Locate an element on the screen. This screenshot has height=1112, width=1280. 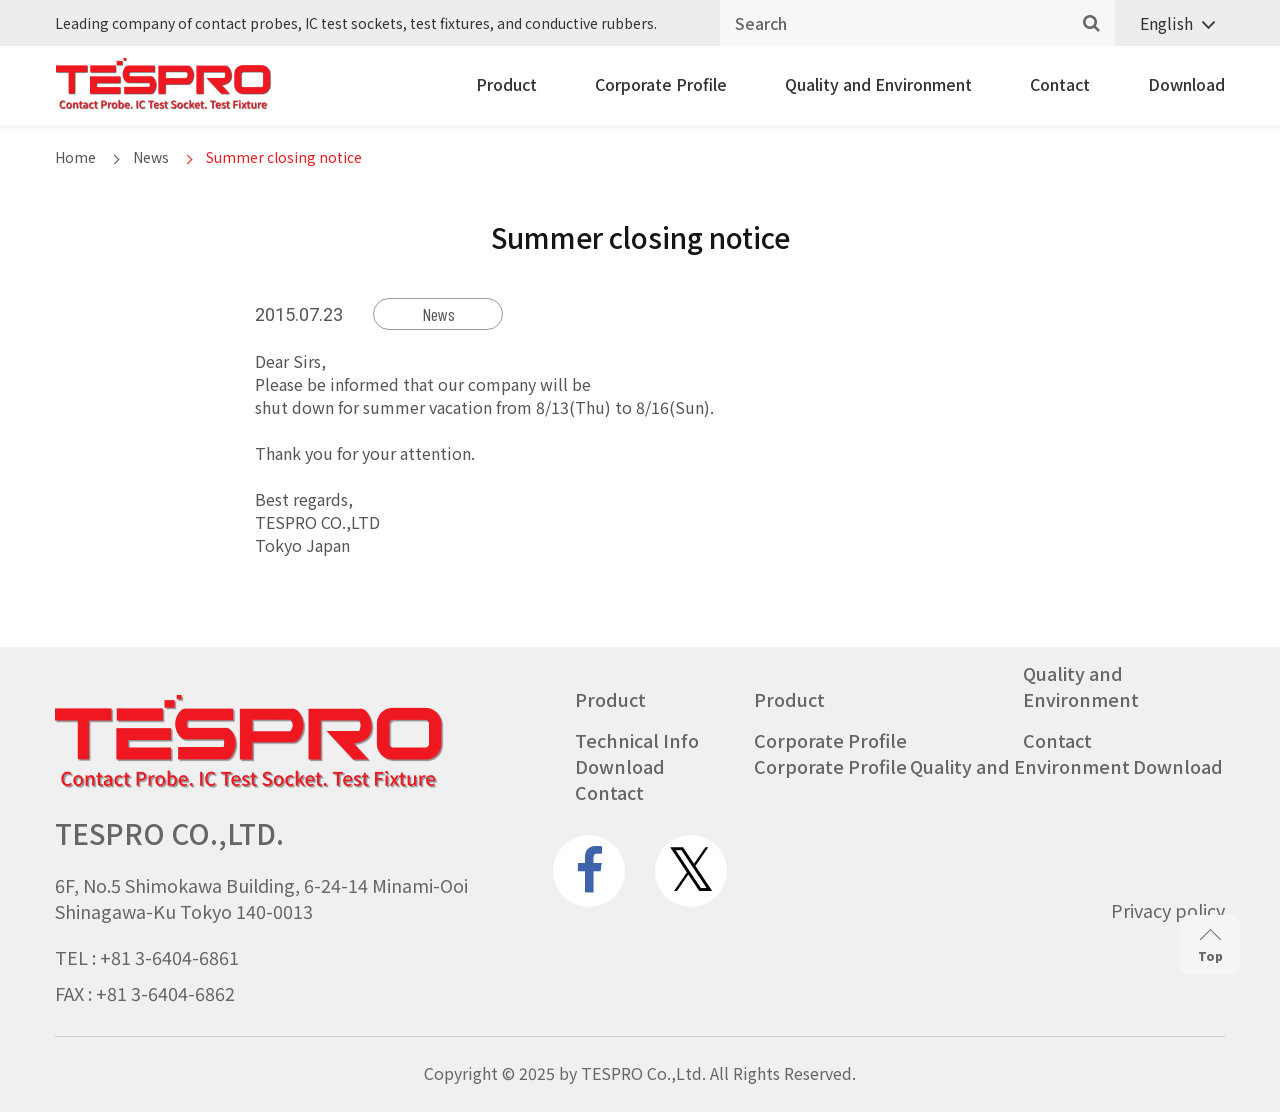
[menuitem] is located at coordinates (1170, 23).